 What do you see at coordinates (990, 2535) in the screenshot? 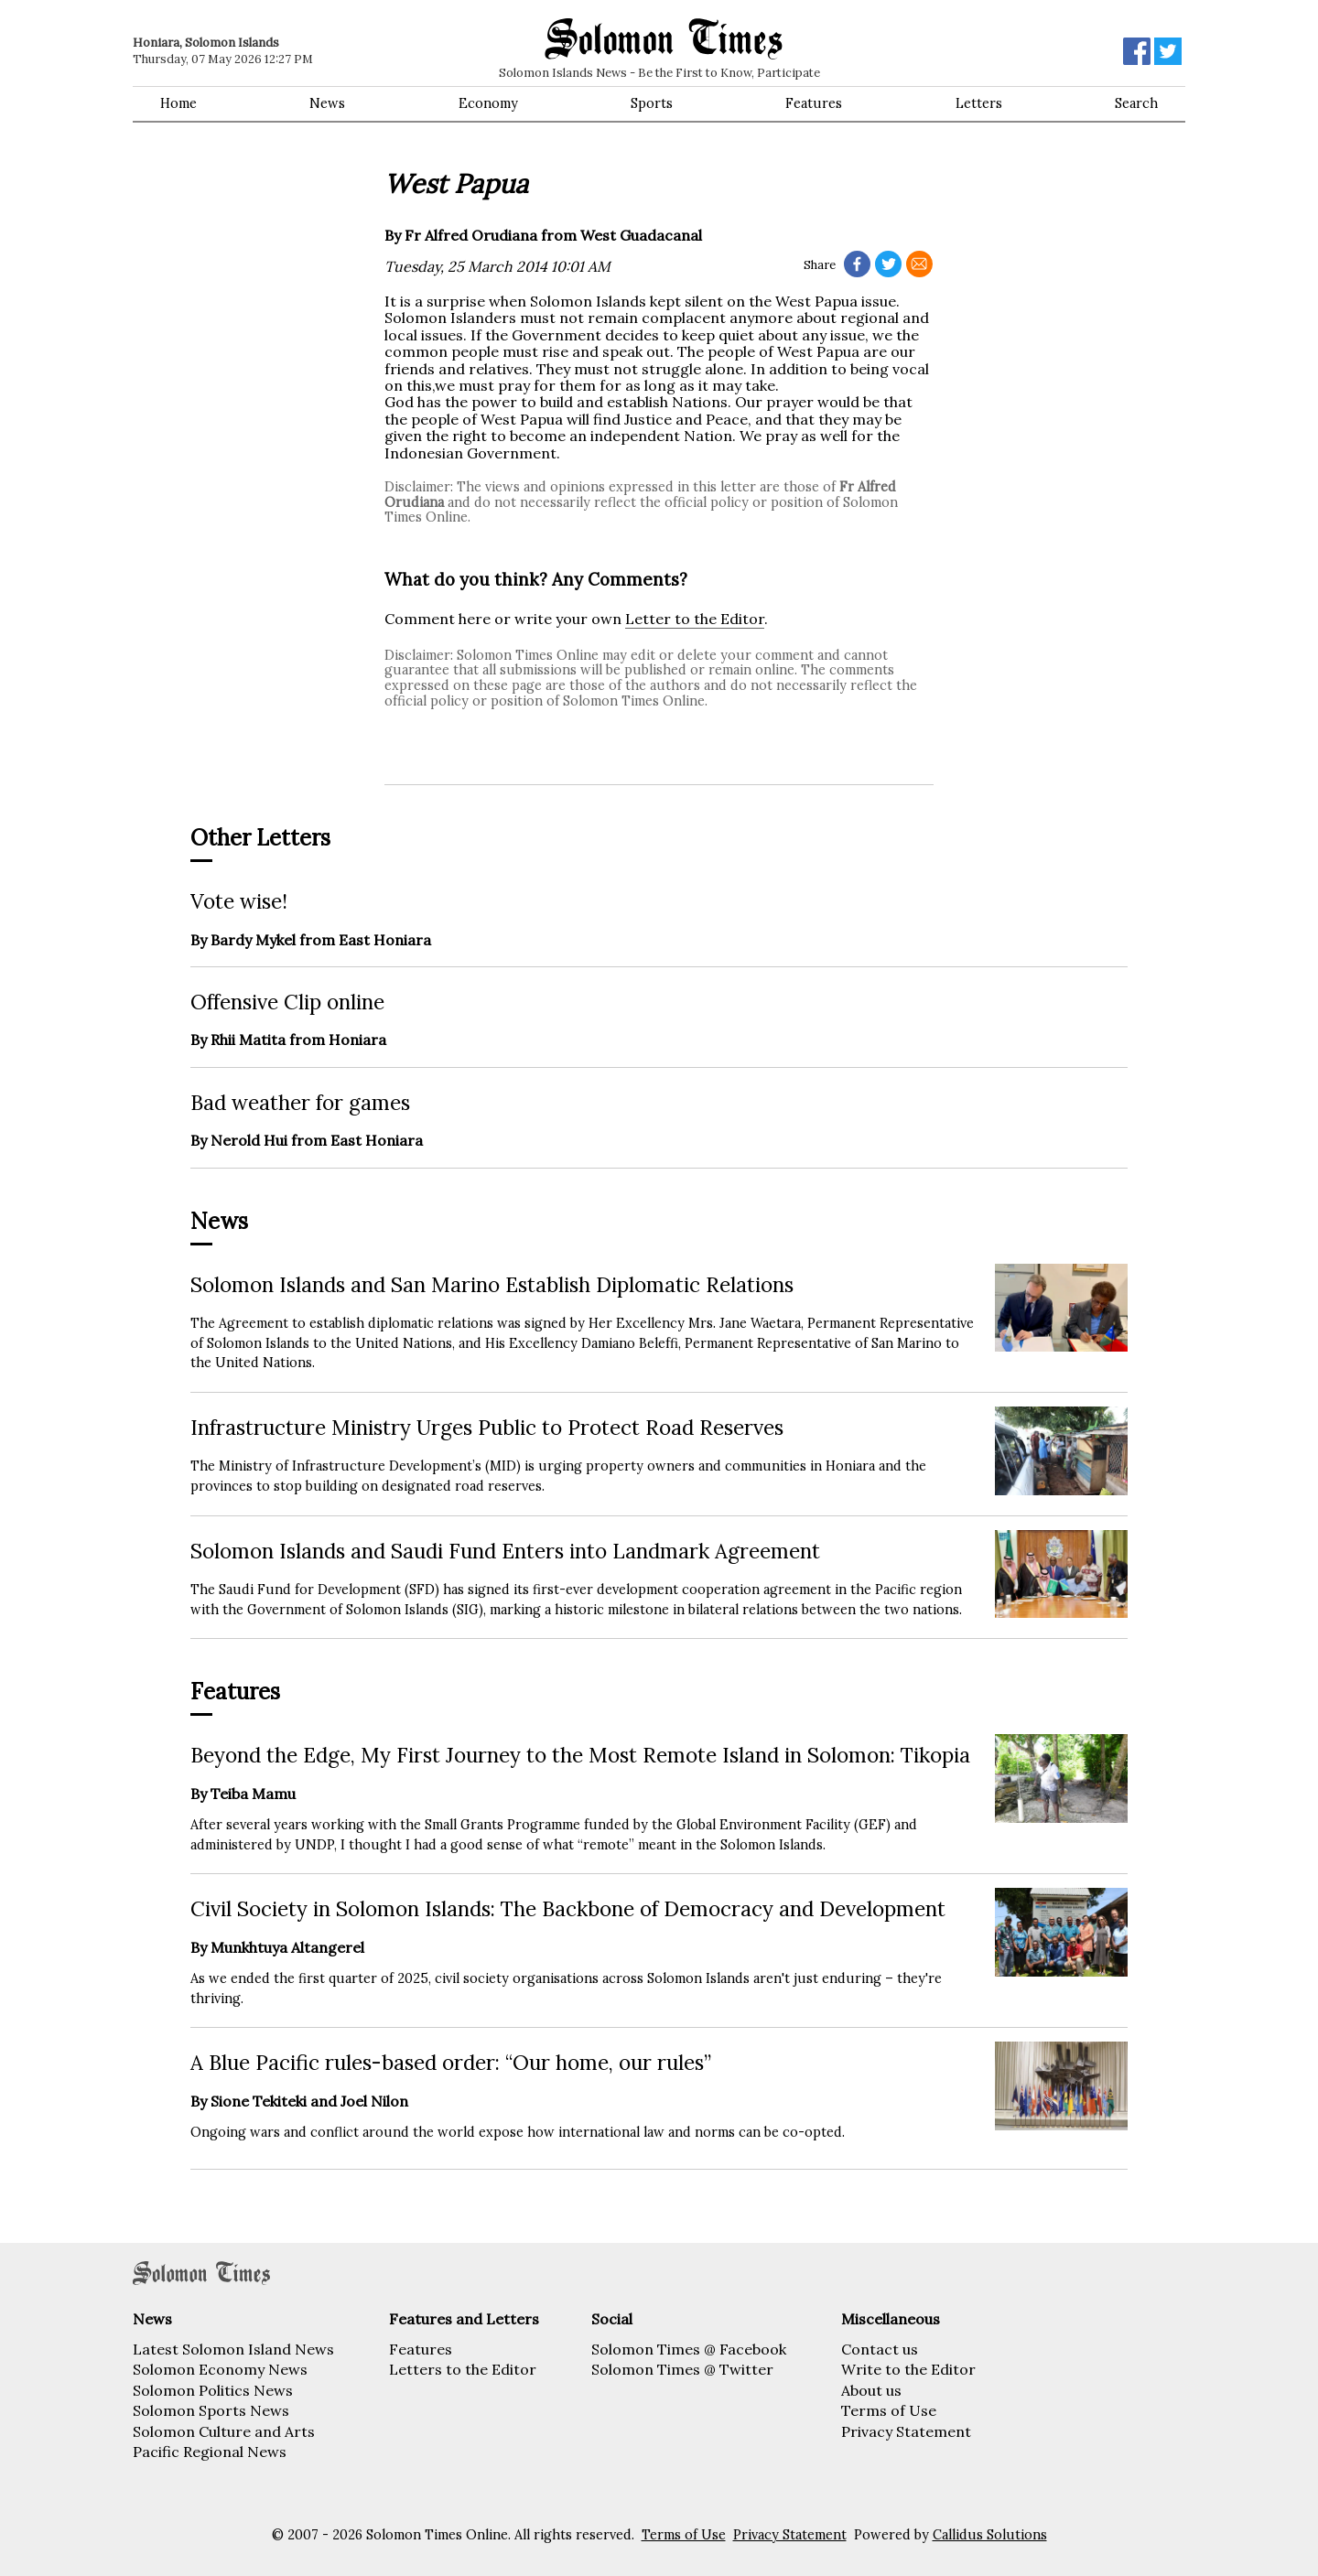
I see `Callidus Solutions` at bounding box center [990, 2535].